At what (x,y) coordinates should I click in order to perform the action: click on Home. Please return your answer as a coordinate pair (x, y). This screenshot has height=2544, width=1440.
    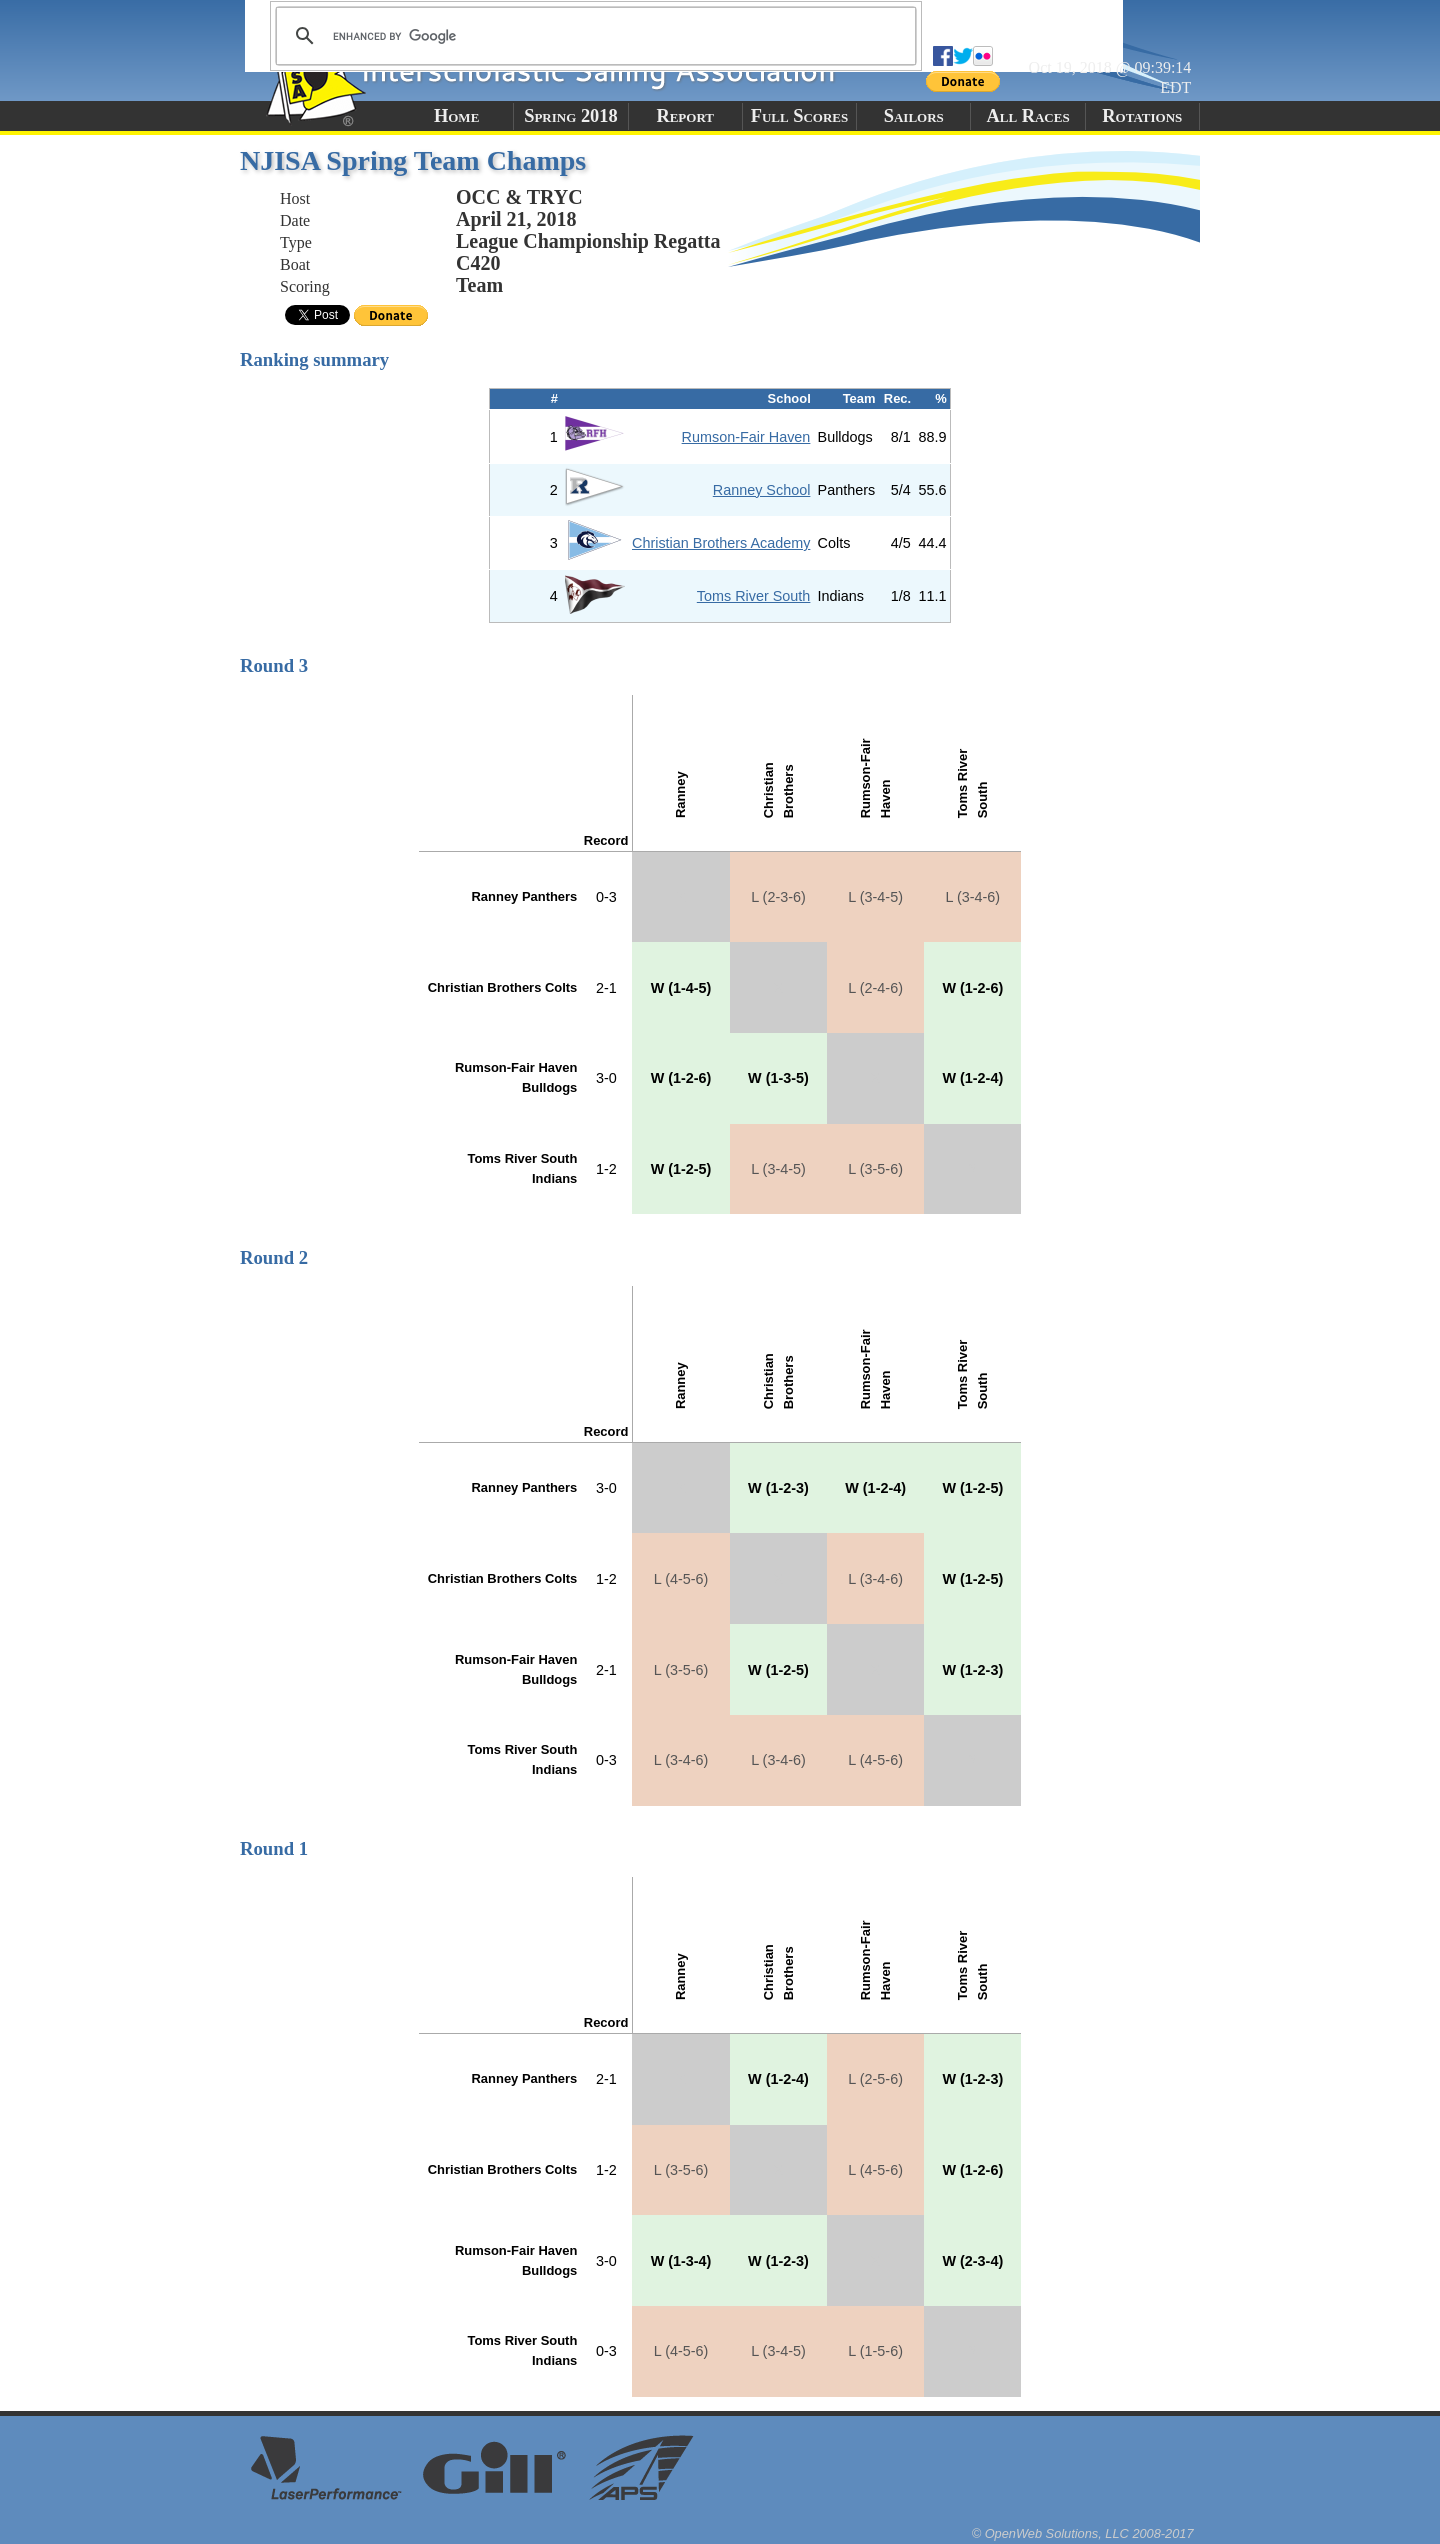
    Looking at the image, I should click on (456, 116).